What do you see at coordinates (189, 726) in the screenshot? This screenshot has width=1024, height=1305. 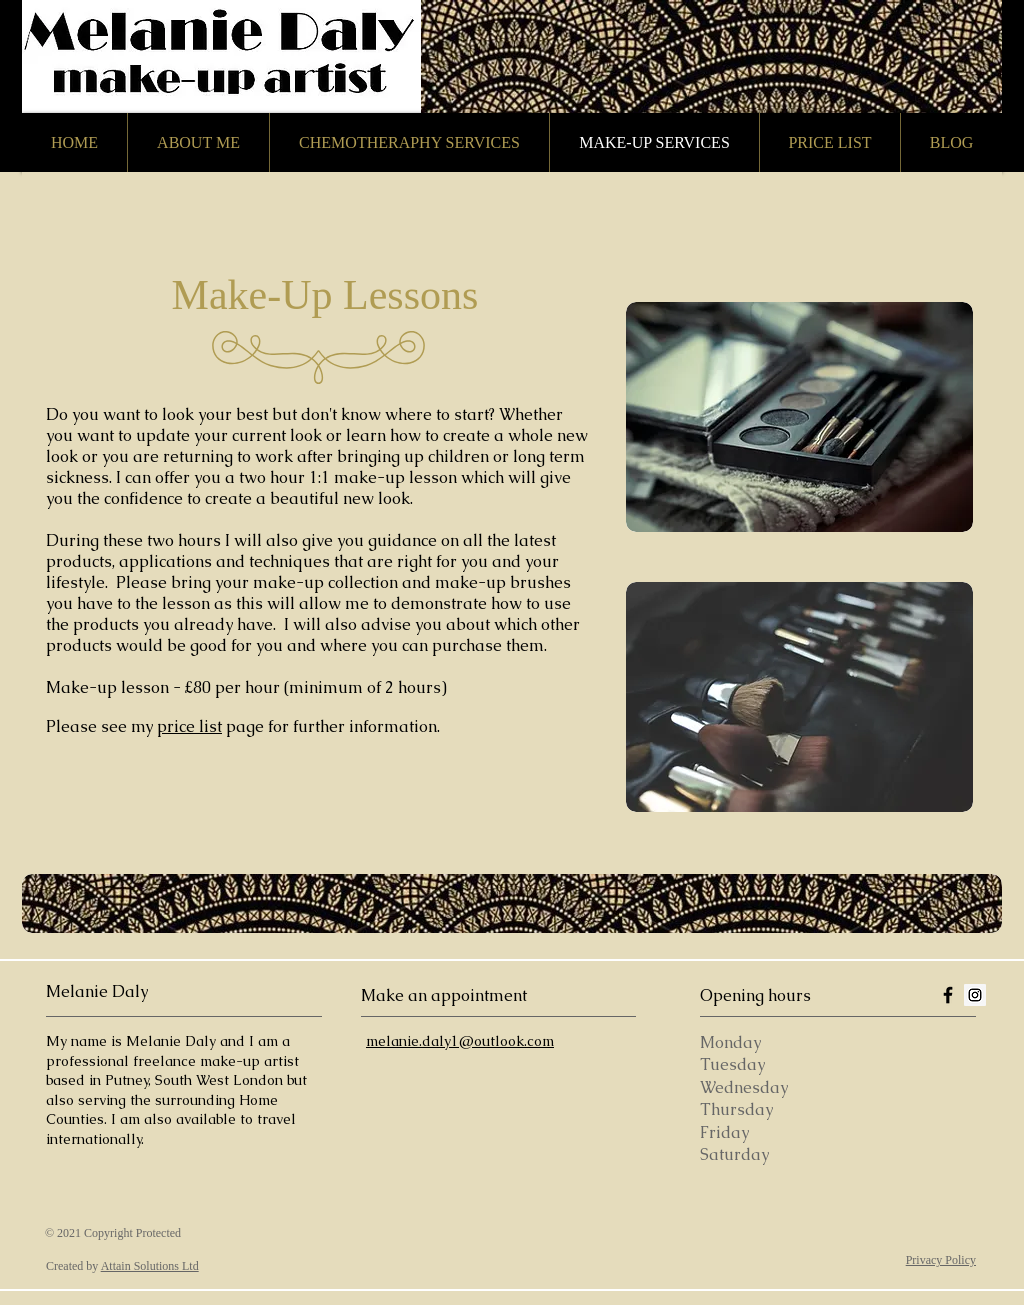 I see `price list` at bounding box center [189, 726].